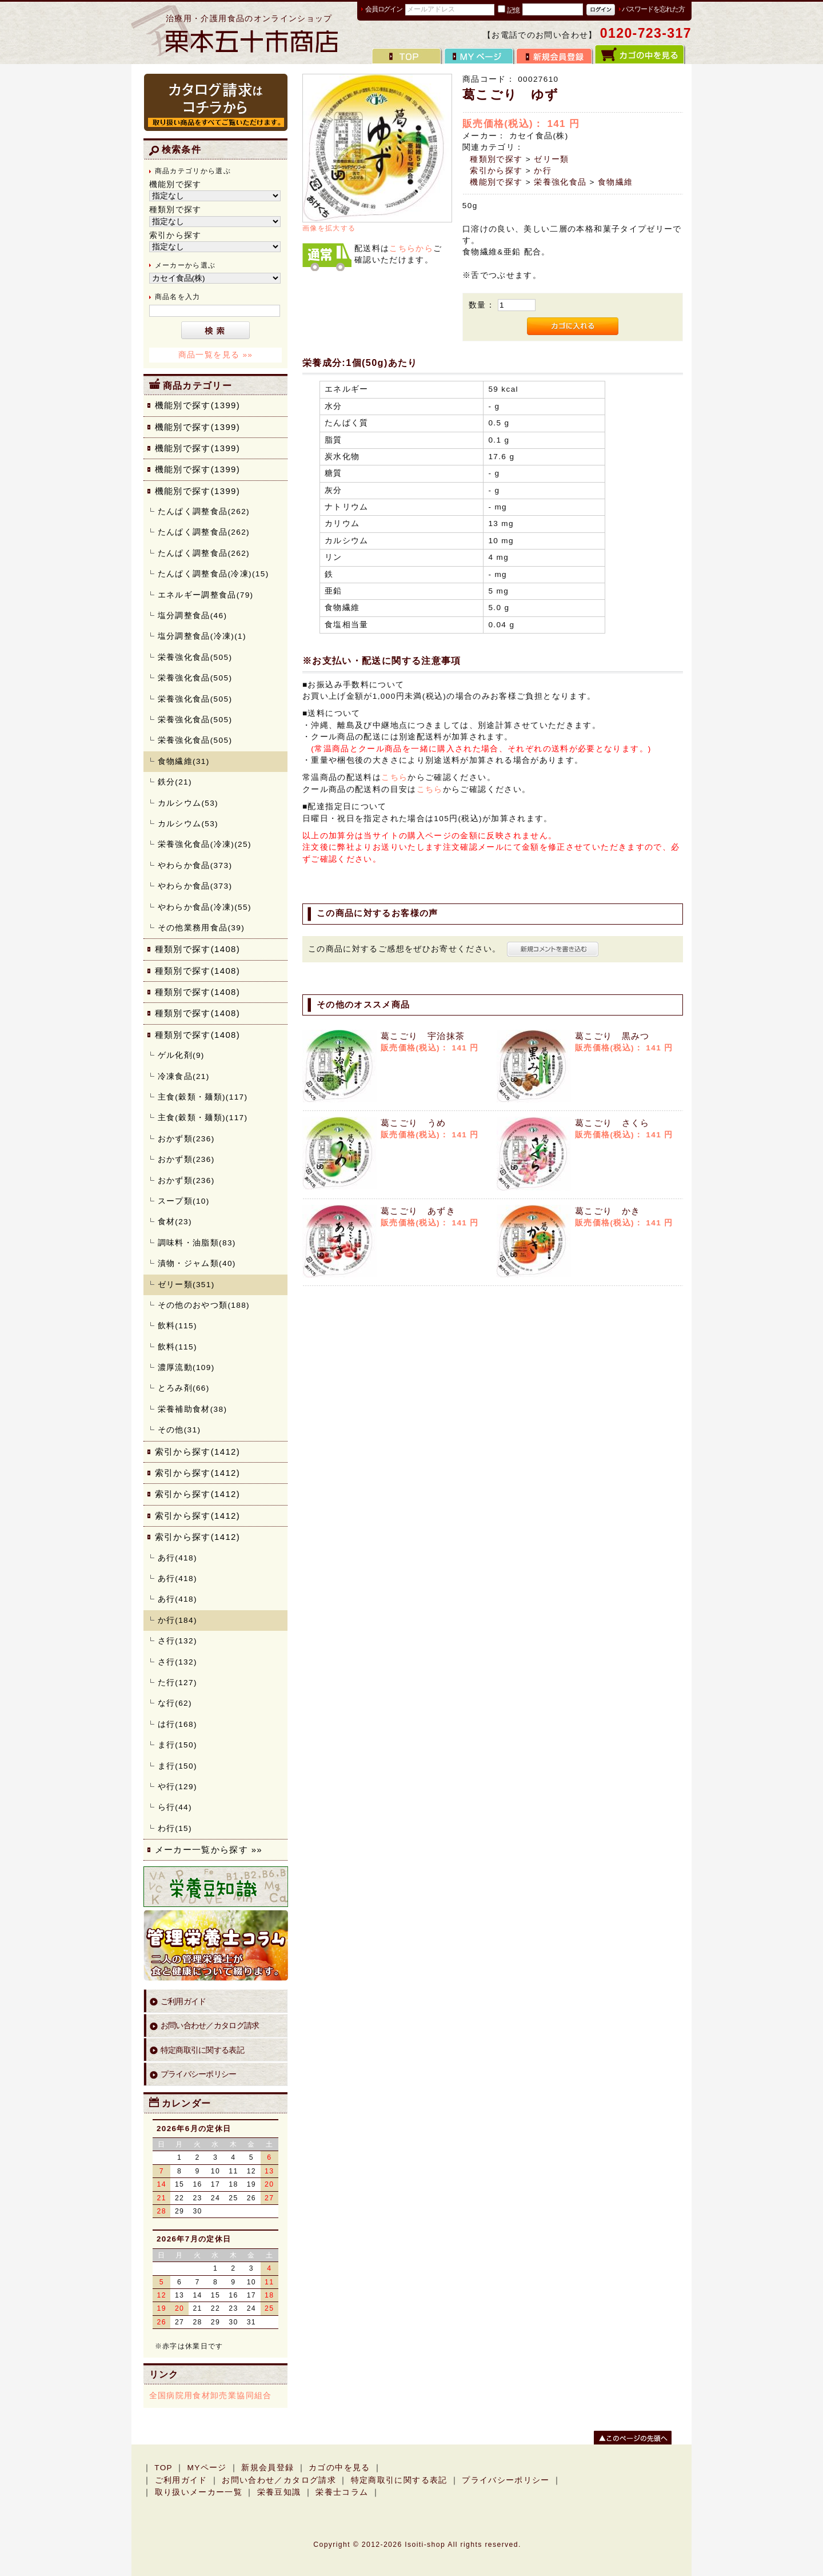 Image resolution: width=823 pixels, height=2576 pixels. I want to click on 栄養補助食材(38), so click(192, 1409).